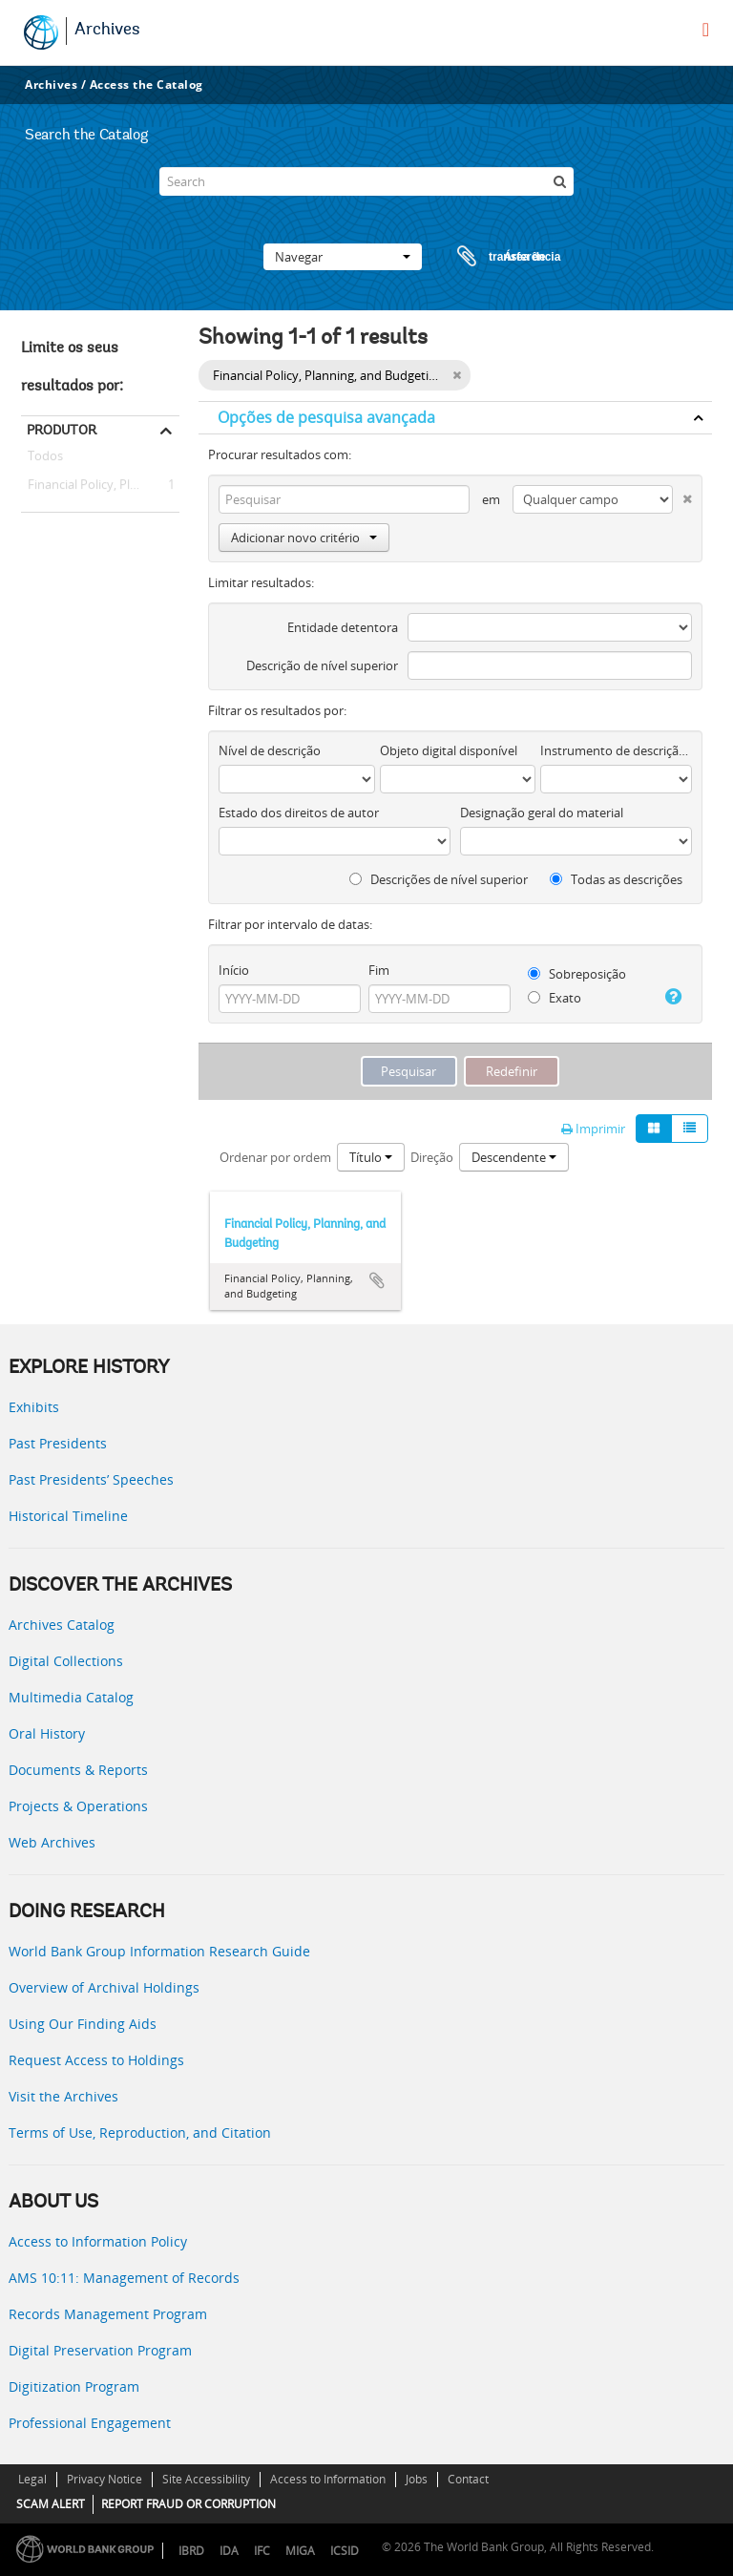 Image resolution: width=733 pixels, height=2576 pixels. What do you see at coordinates (96, 2060) in the screenshot?
I see `Request Access to Holdings` at bounding box center [96, 2060].